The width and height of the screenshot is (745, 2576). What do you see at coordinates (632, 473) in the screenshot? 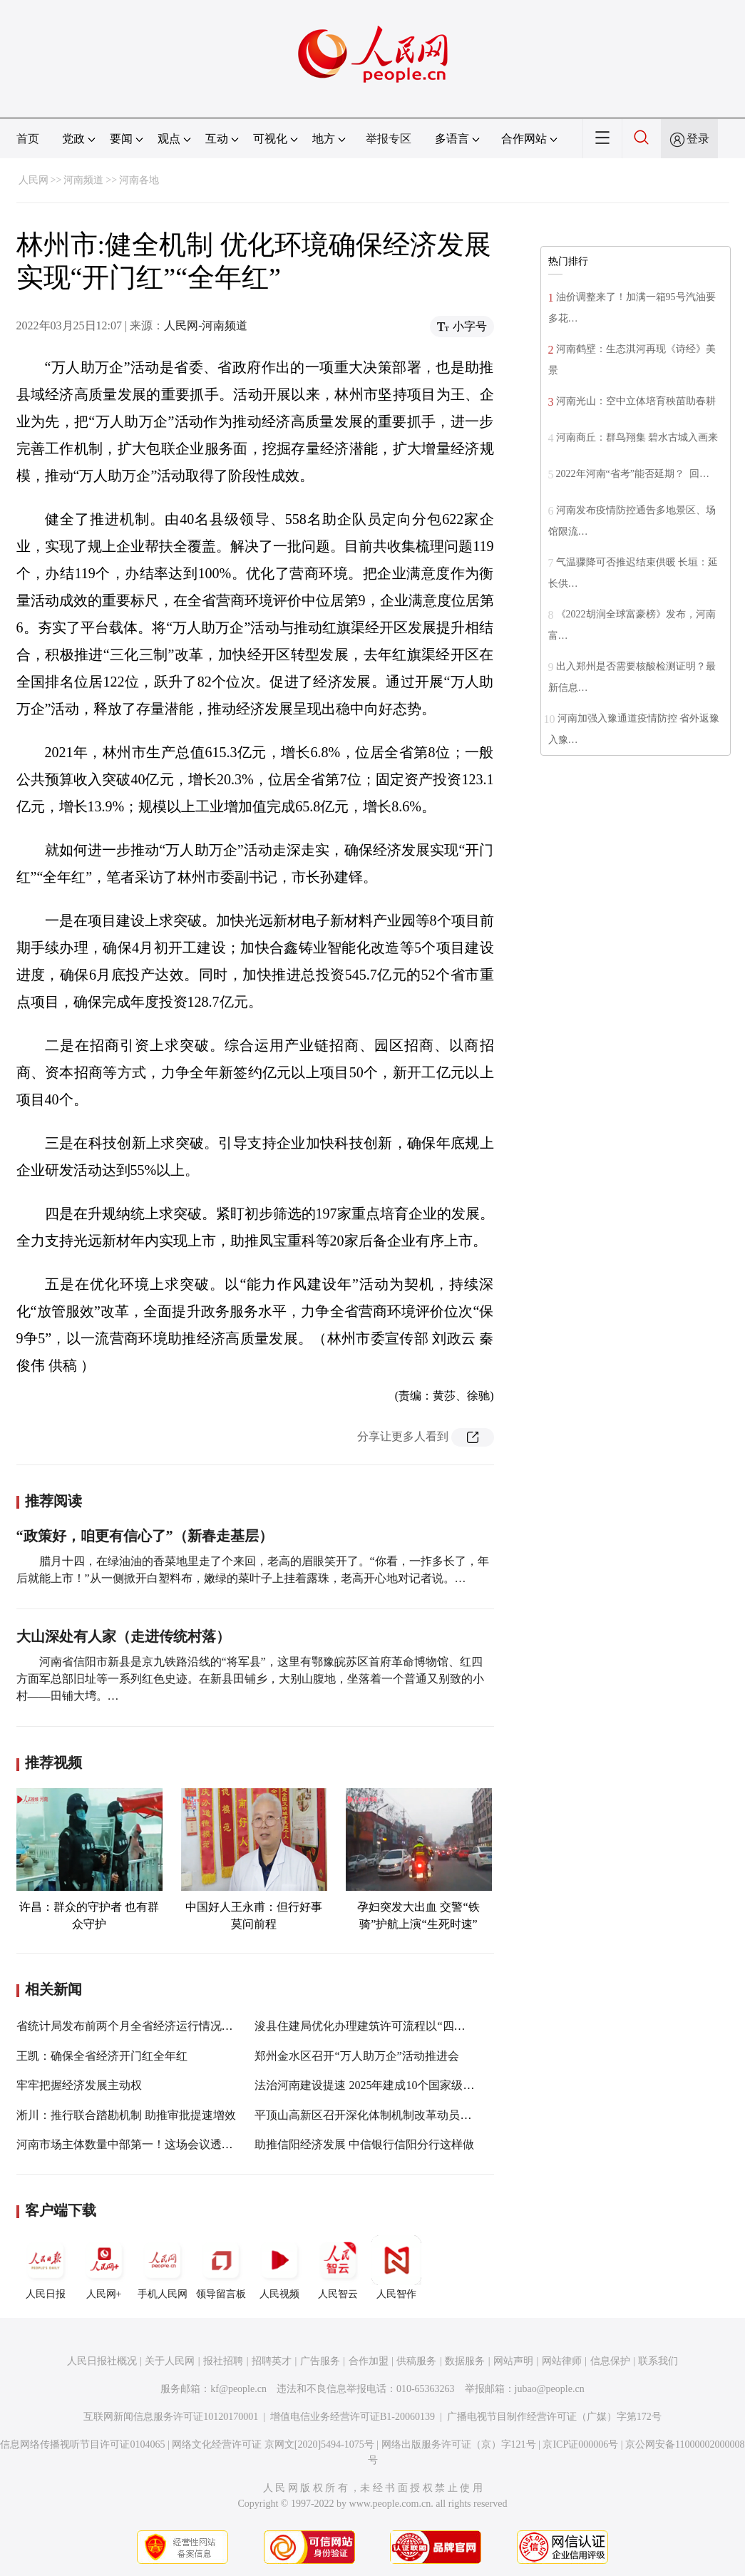
I see `2022年河南“省考”能否延期？ 回…` at bounding box center [632, 473].